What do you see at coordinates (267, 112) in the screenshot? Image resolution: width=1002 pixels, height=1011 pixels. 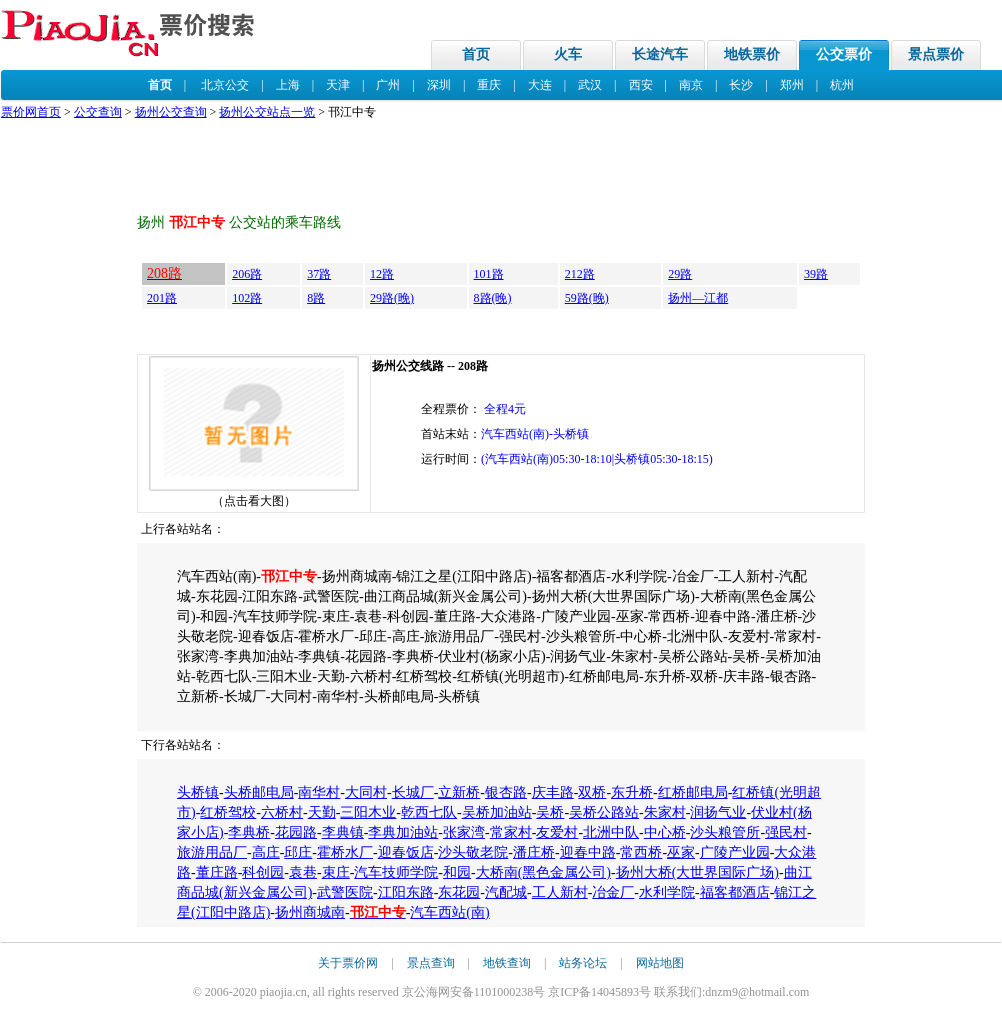 I see `扬州公交站点一览` at bounding box center [267, 112].